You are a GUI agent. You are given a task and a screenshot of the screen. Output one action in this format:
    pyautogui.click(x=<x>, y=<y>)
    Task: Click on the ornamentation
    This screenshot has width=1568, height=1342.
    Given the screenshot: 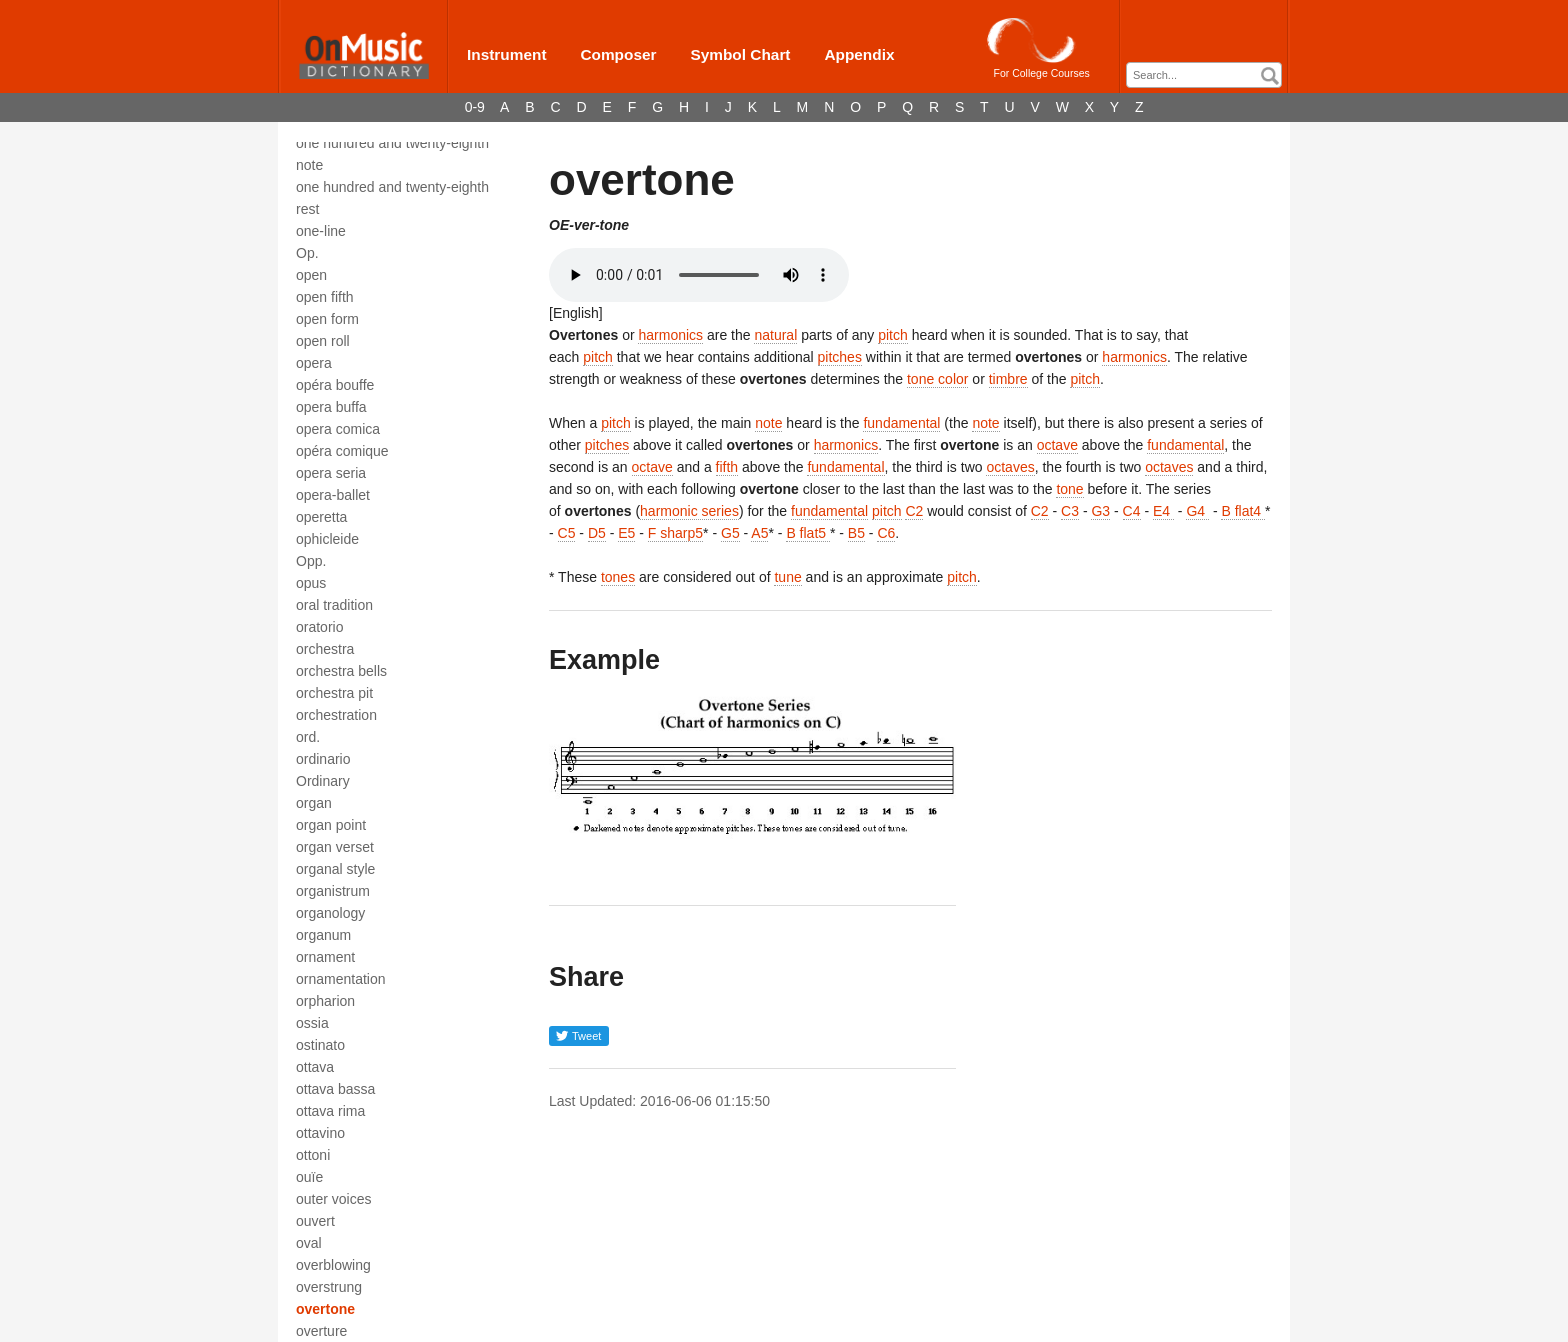 What is the action you would take?
    pyautogui.click(x=341, y=979)
    